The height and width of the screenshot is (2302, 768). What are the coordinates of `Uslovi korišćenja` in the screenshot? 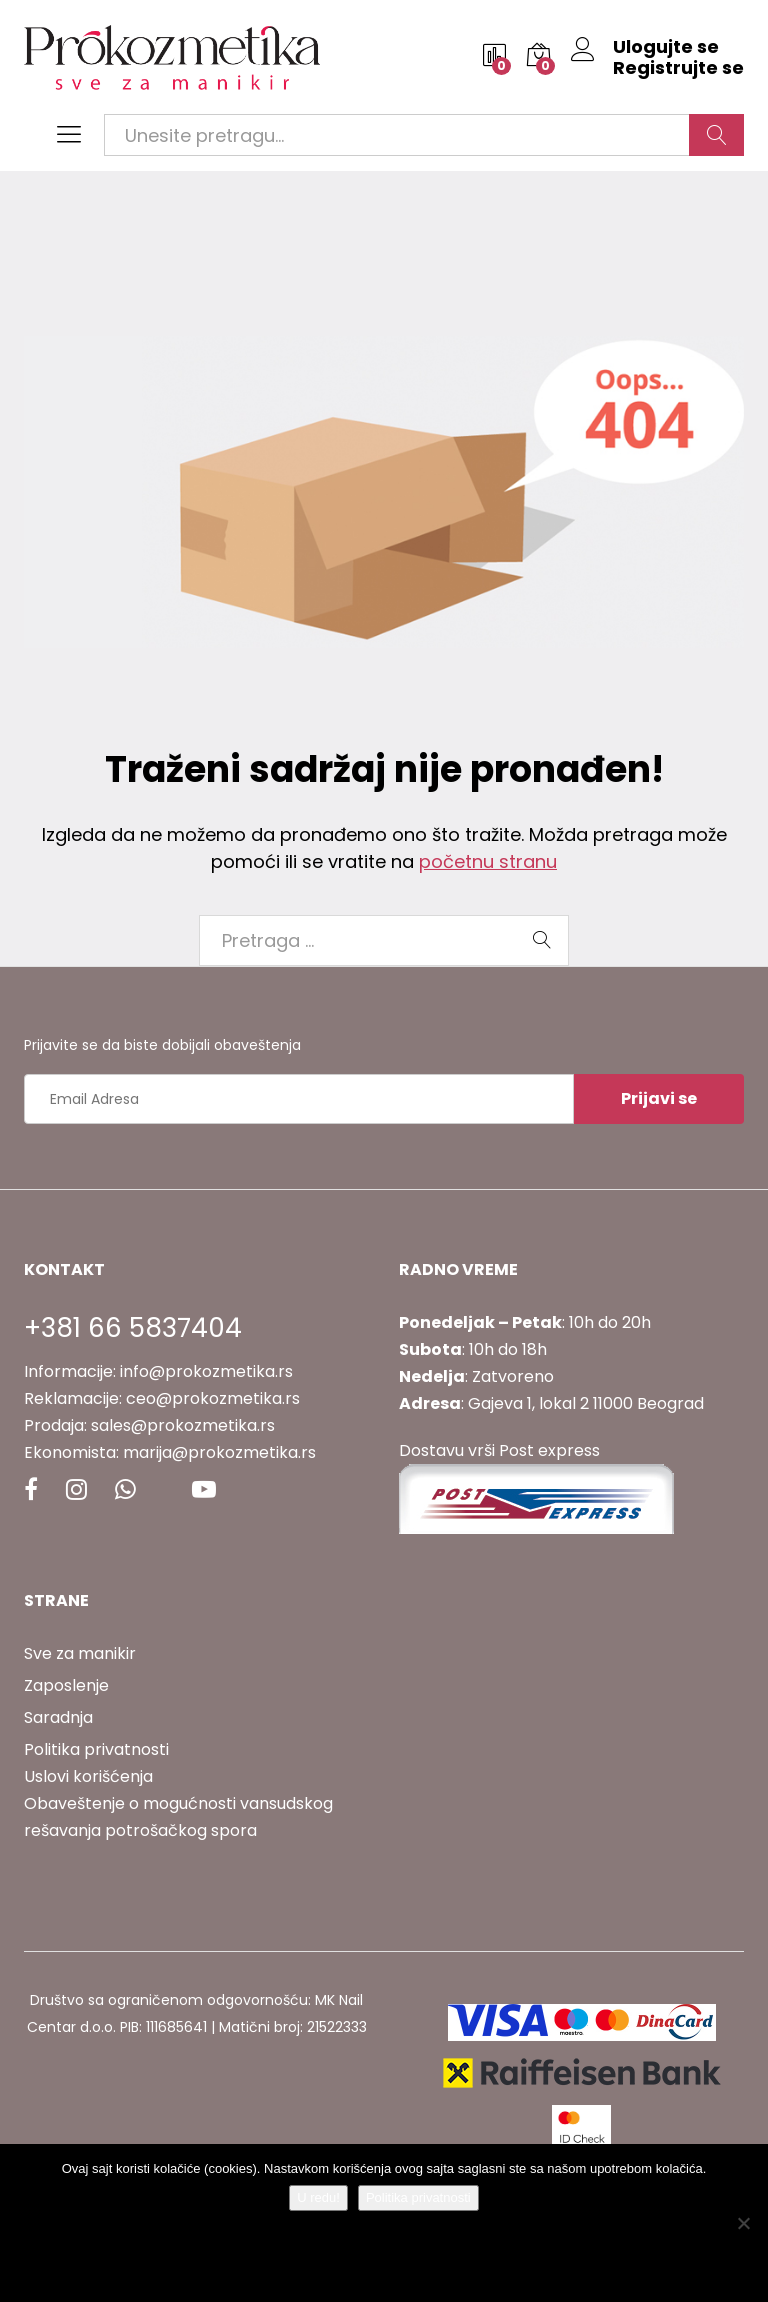 It's located at (88, 1776).